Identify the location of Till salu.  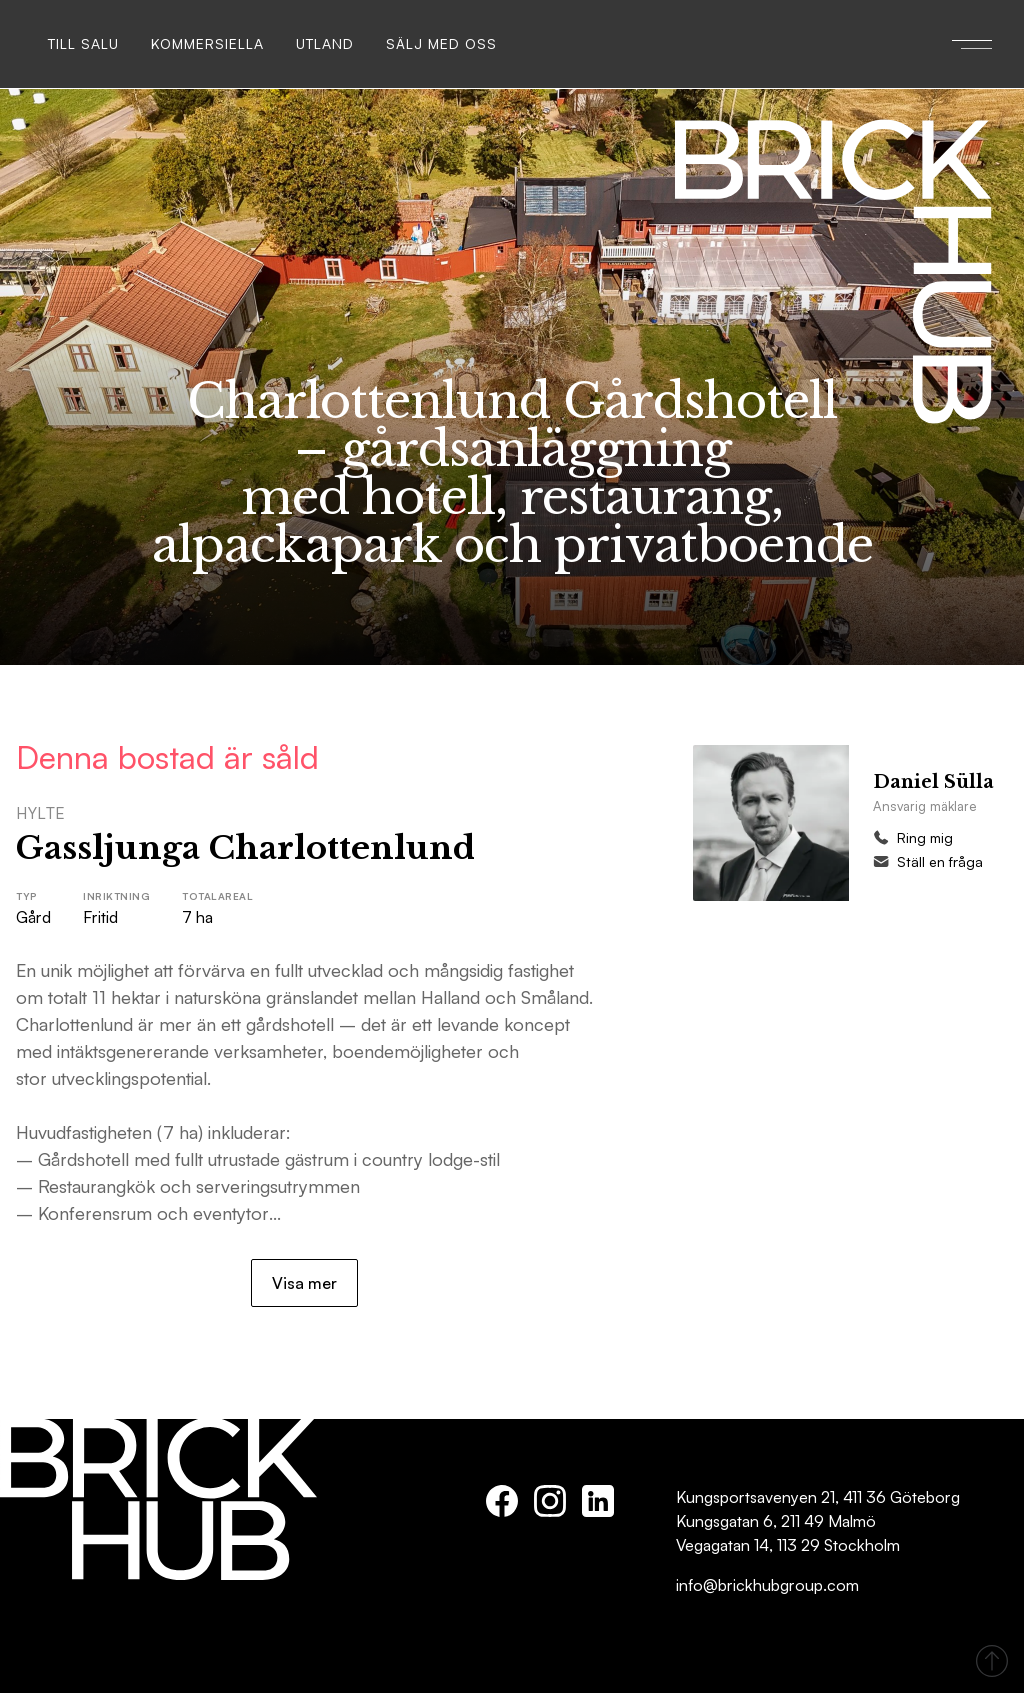
(83, 43).